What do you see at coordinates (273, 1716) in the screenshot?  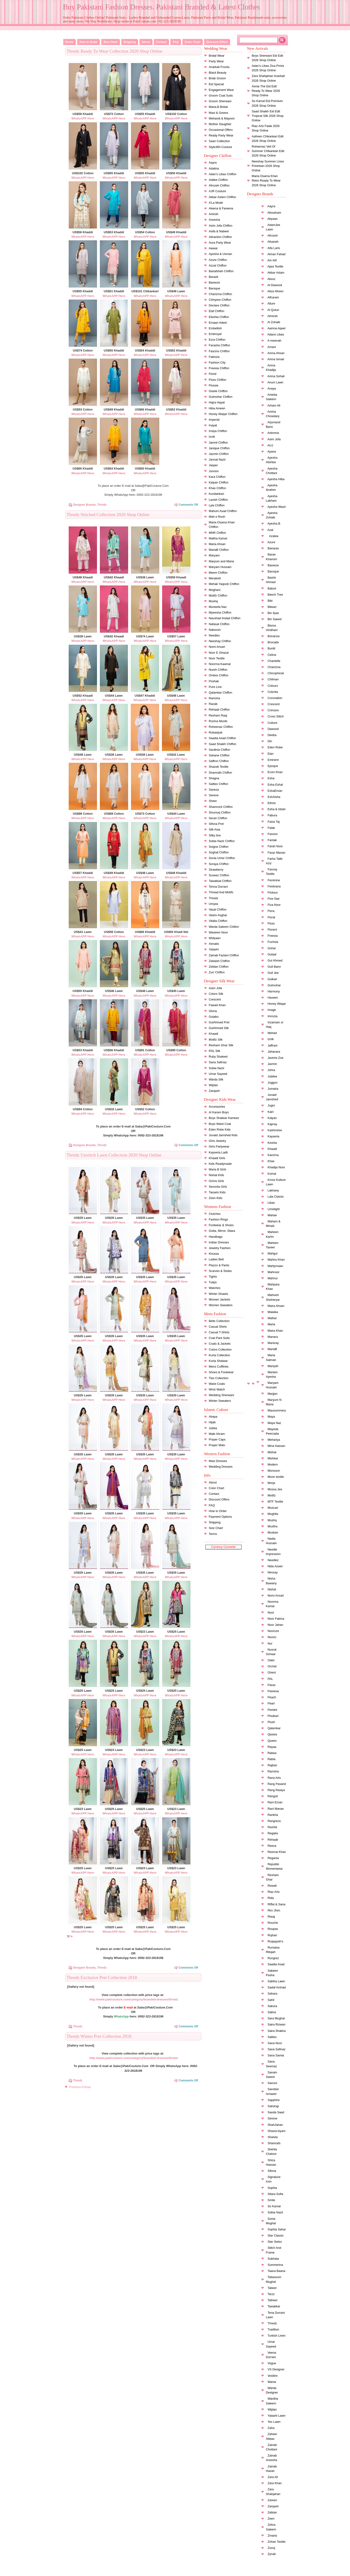 I see `Phulkari` at bounding box center [273, 1716].